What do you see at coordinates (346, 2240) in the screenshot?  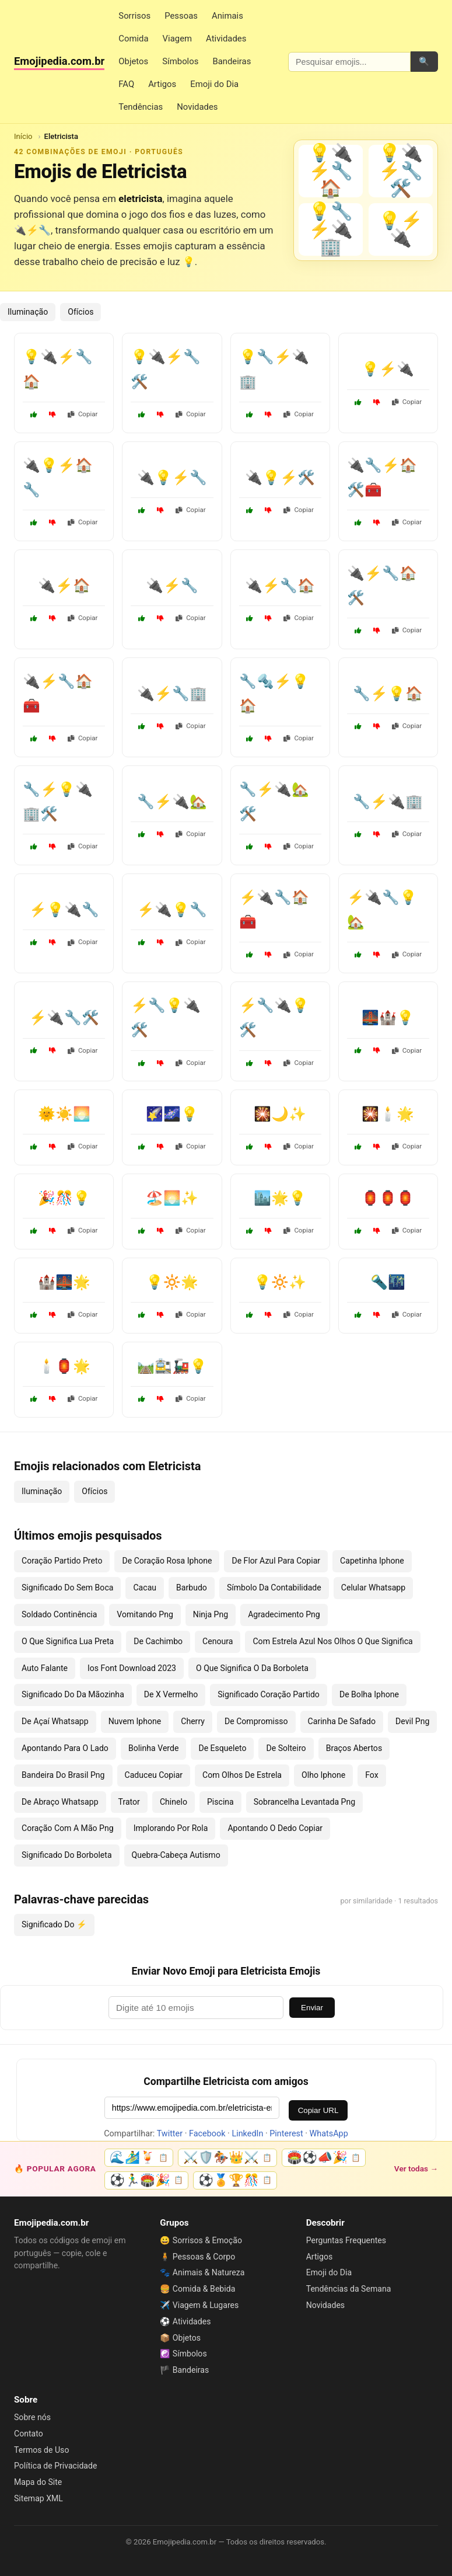 I see `Perguntas Frequentes` at bounding box center [346, 2240].